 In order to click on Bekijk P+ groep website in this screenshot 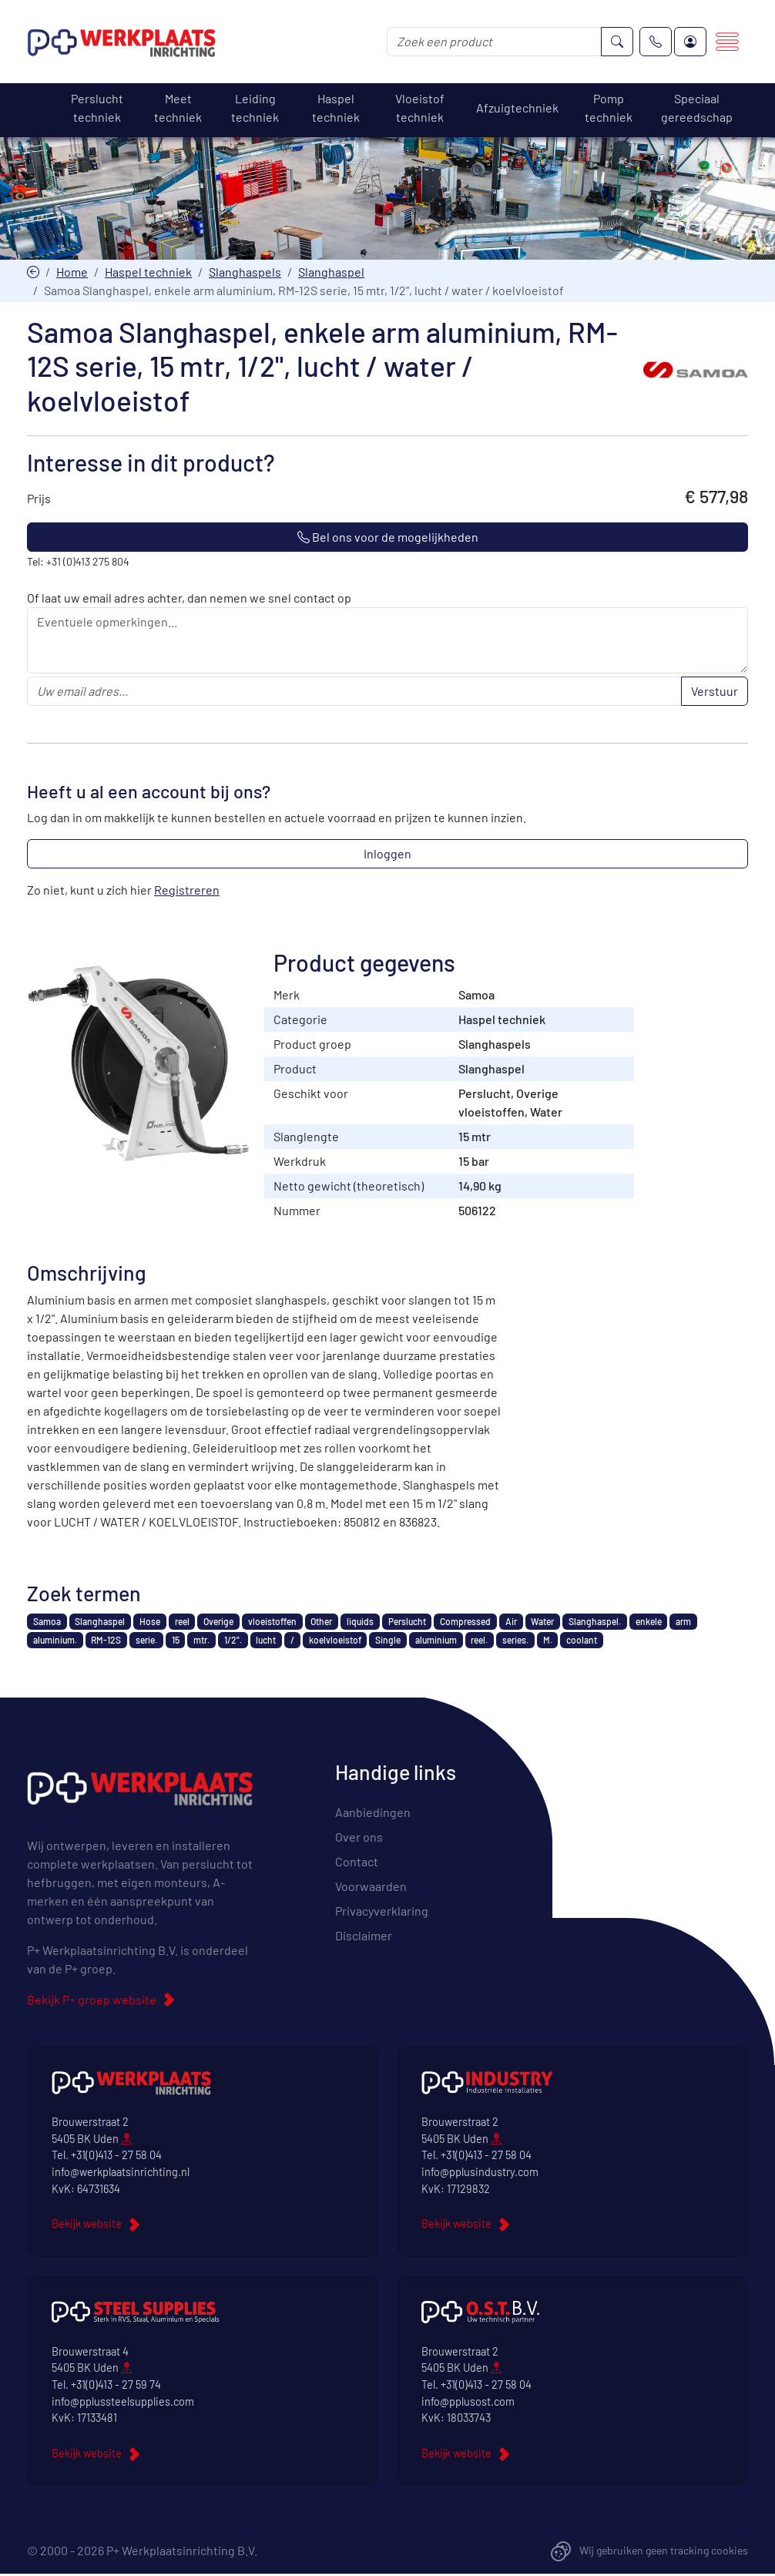, I will do `click(91, 2000)`.